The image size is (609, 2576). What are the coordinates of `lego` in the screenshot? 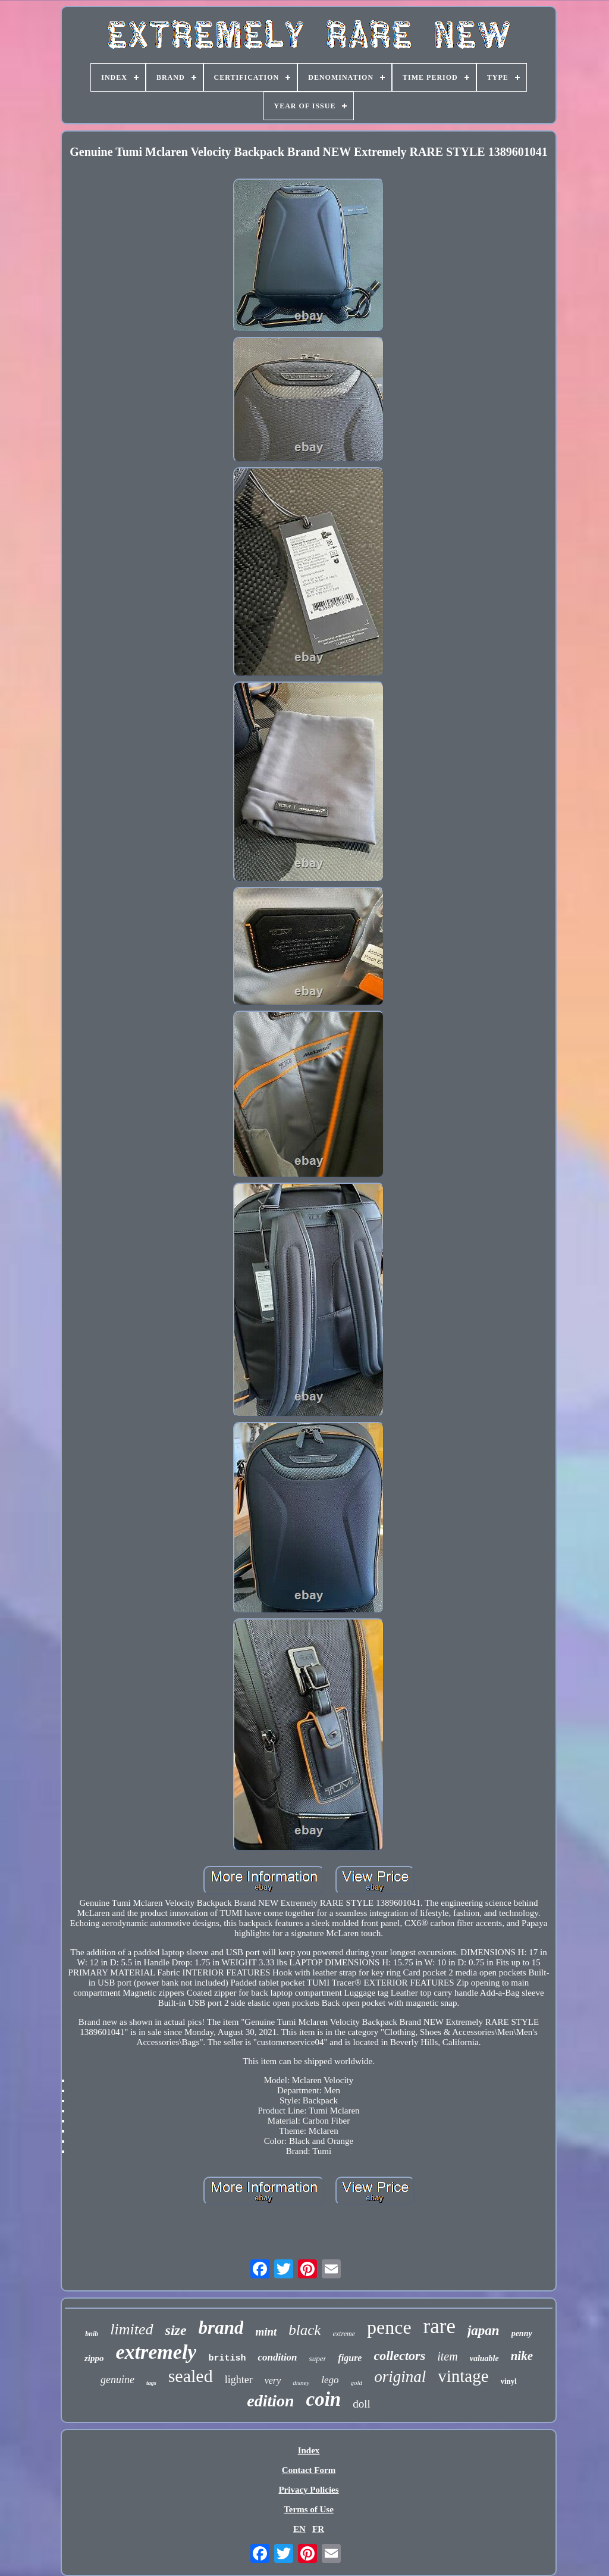 It's located at (329, 2380).